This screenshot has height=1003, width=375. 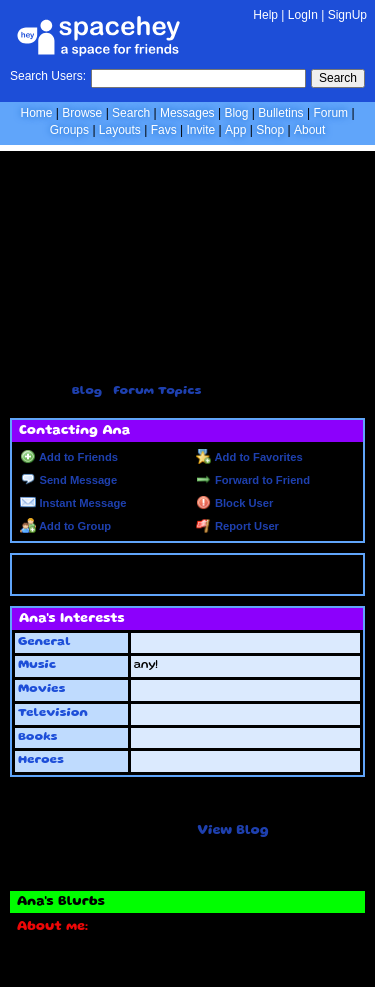 What do you see at coordinates (338, 78) in the screenshot?
I see `Search` at bounding box center [338, 78].